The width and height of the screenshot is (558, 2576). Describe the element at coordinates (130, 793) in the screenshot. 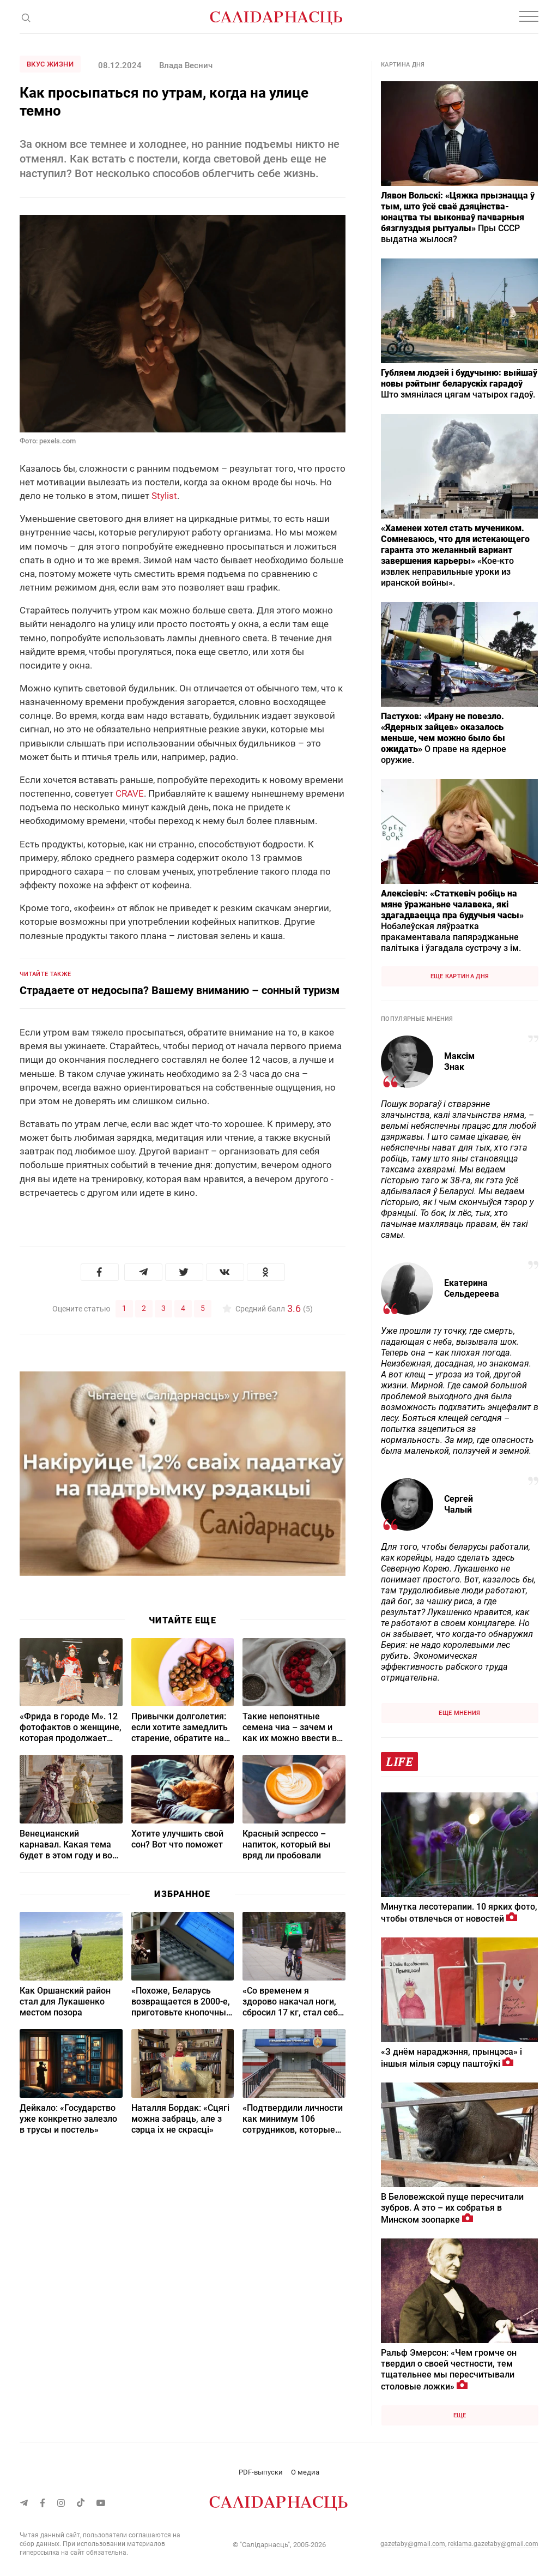

I see `CRAVE` at that location.